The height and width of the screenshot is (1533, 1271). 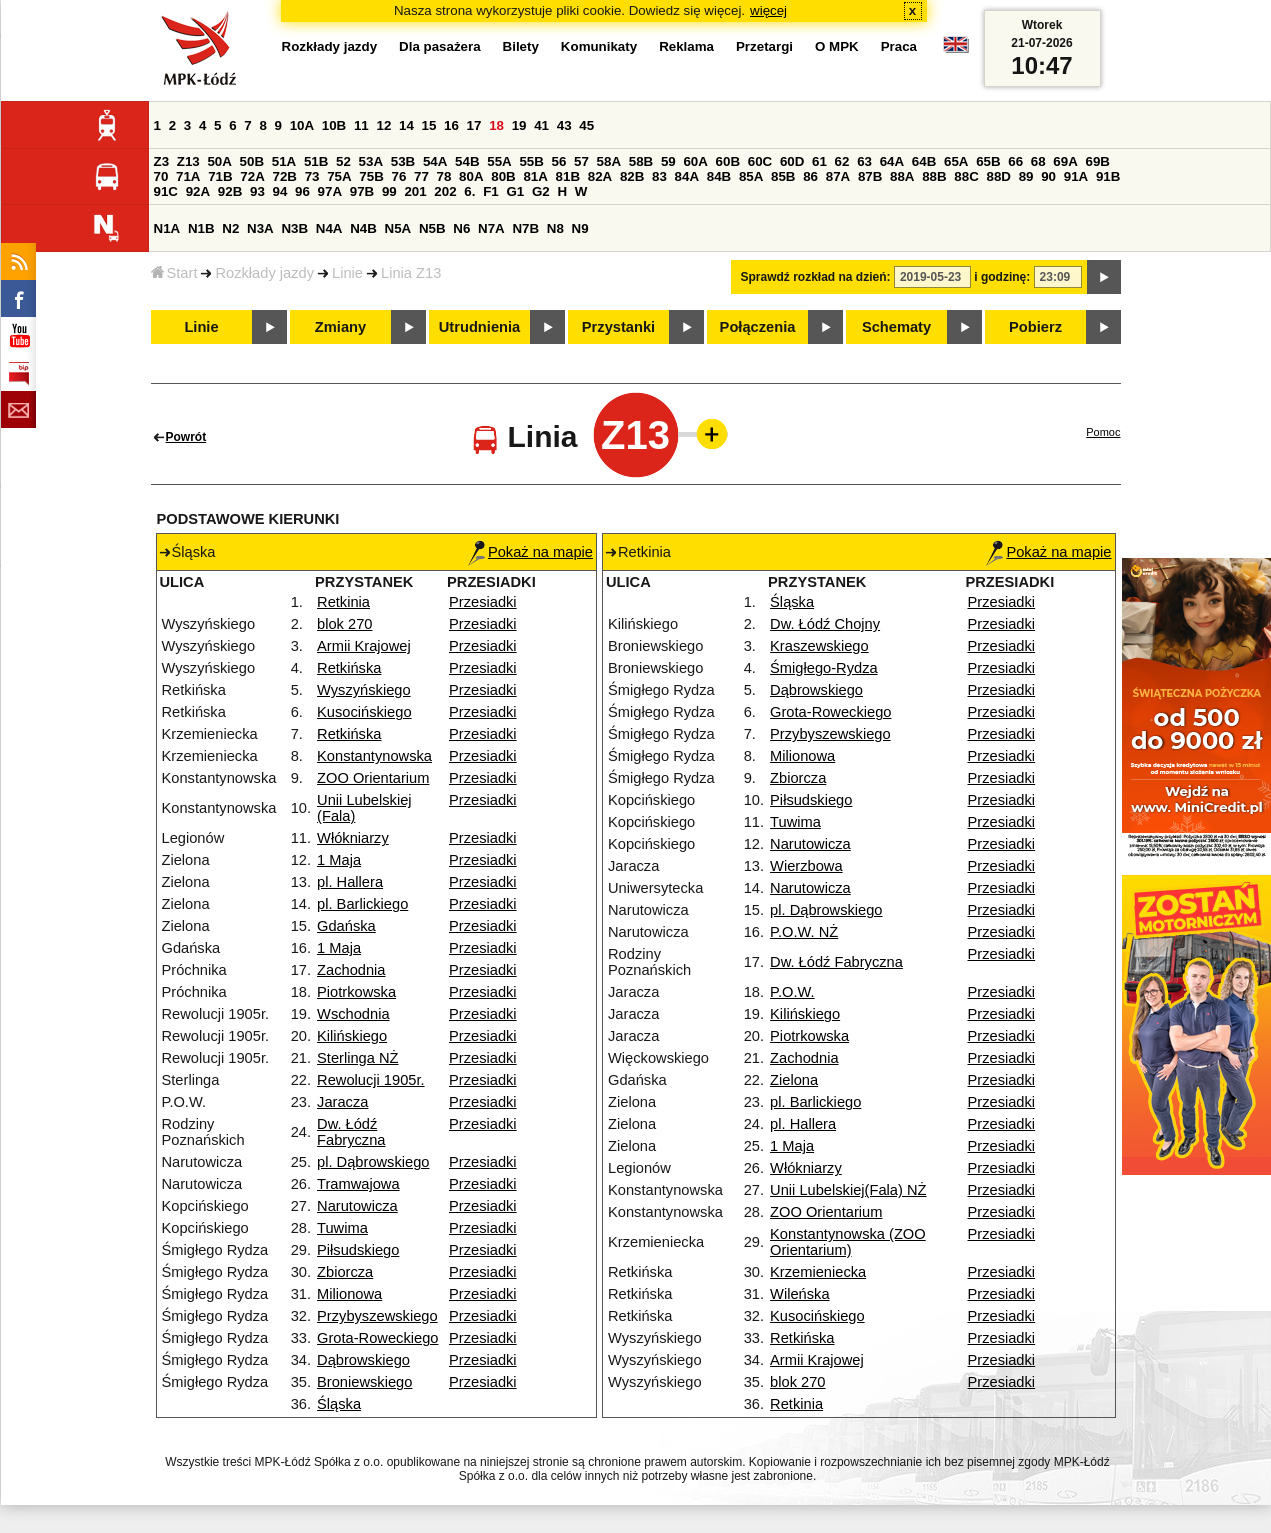 What do you see at coordinates (503, 176) in the screenshot?
I see `80B` at bounding box center [503, 176].